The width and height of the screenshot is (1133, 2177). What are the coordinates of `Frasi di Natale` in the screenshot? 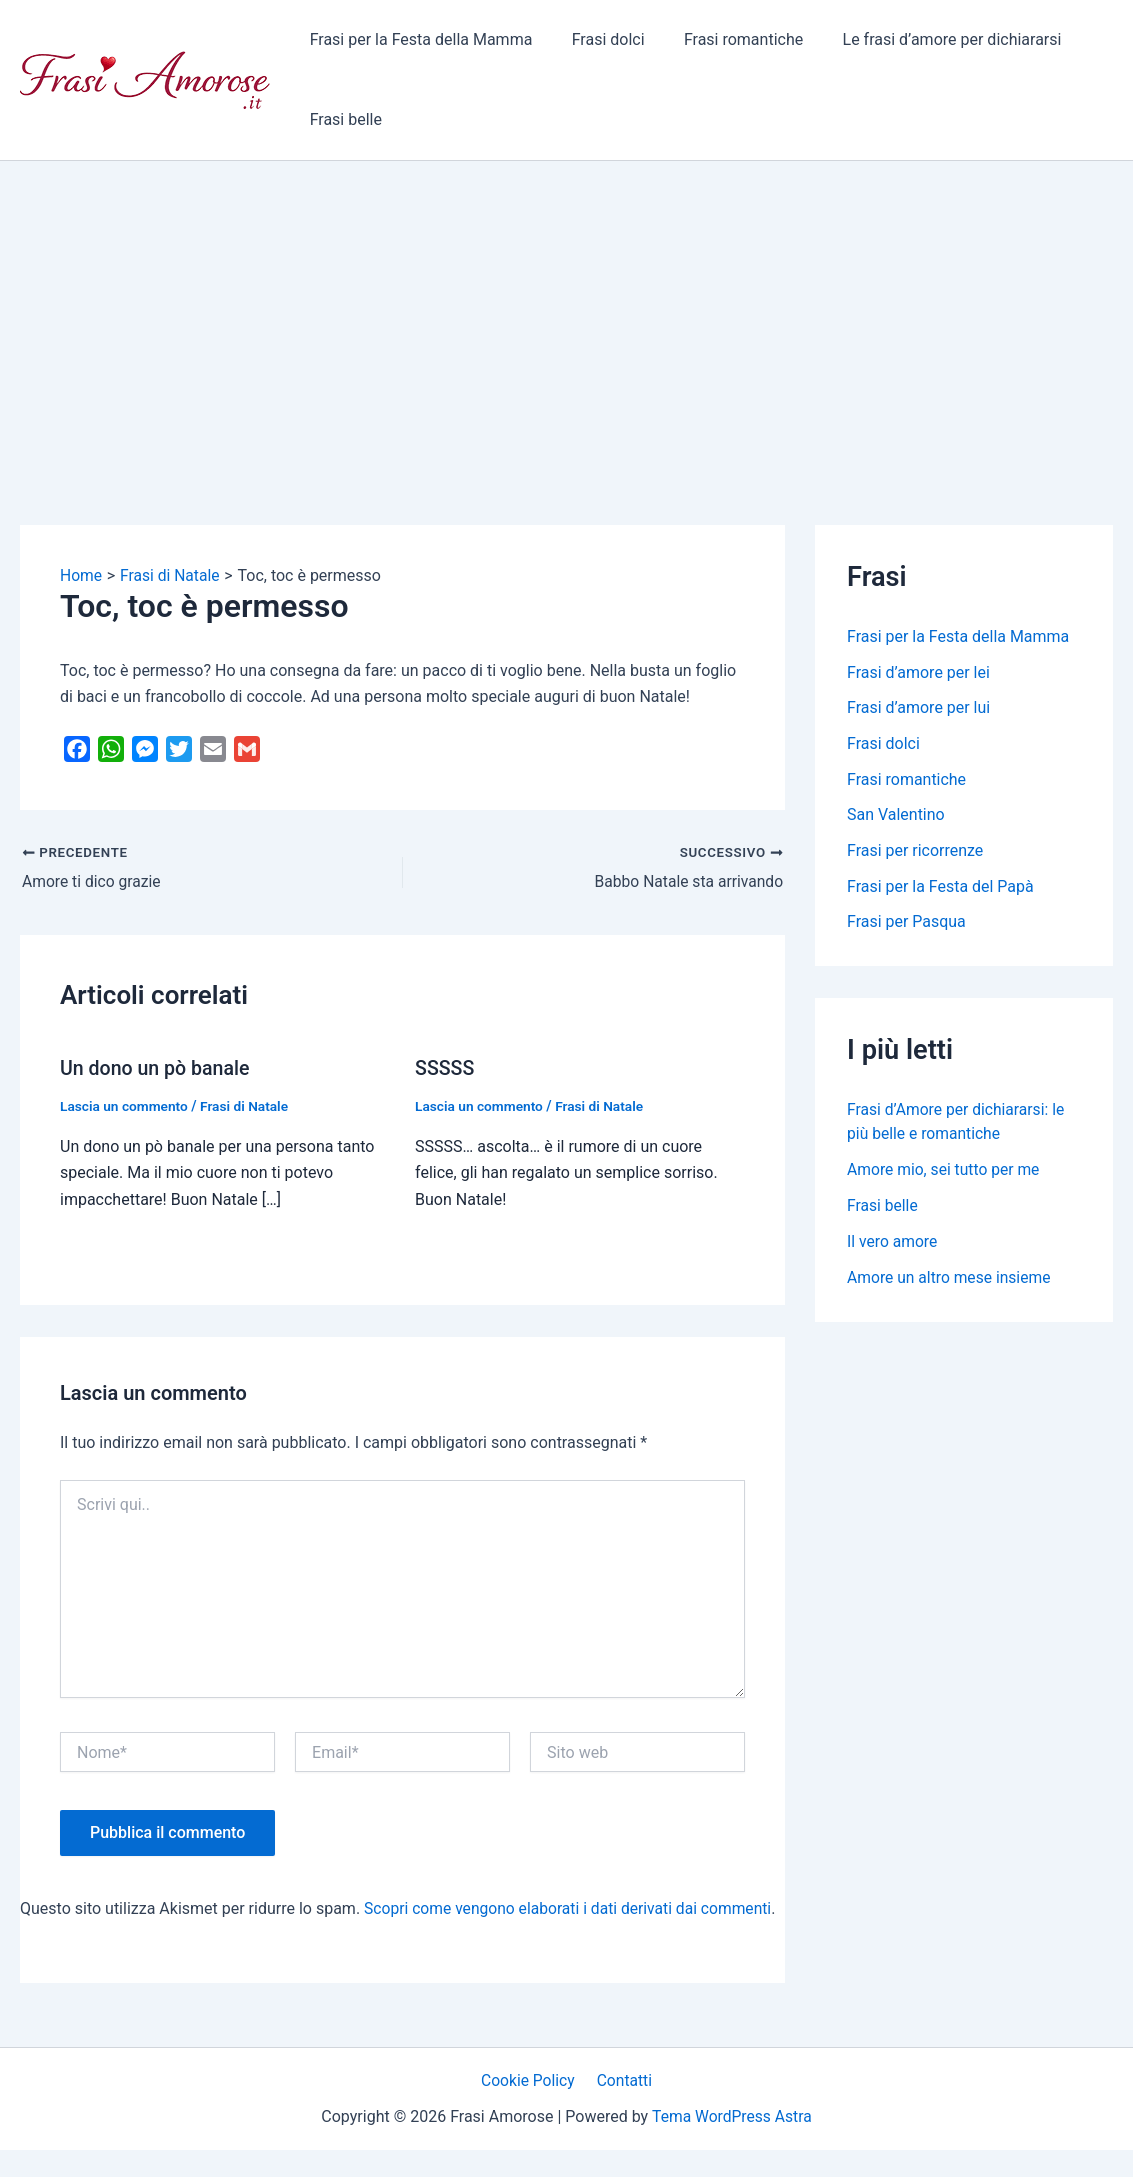 It's located at (248, 1106).